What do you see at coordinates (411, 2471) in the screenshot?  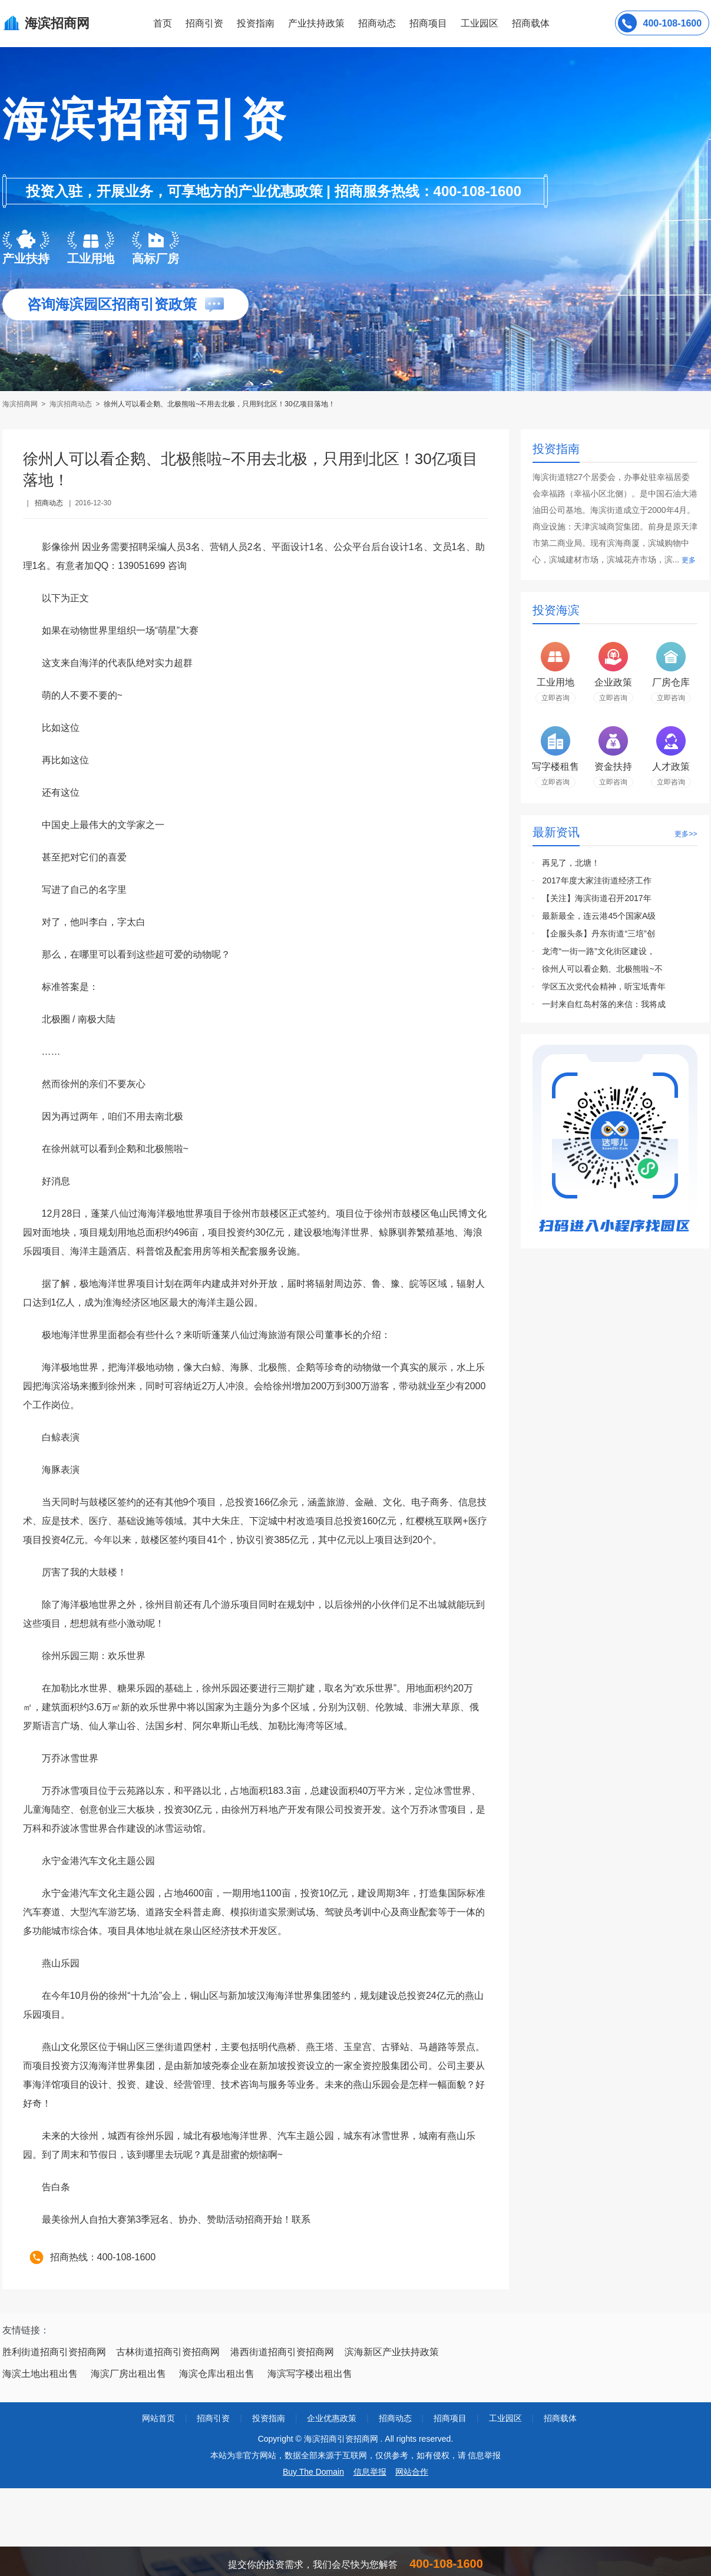 I see `网站合作` at bounding box center [411, 2471].